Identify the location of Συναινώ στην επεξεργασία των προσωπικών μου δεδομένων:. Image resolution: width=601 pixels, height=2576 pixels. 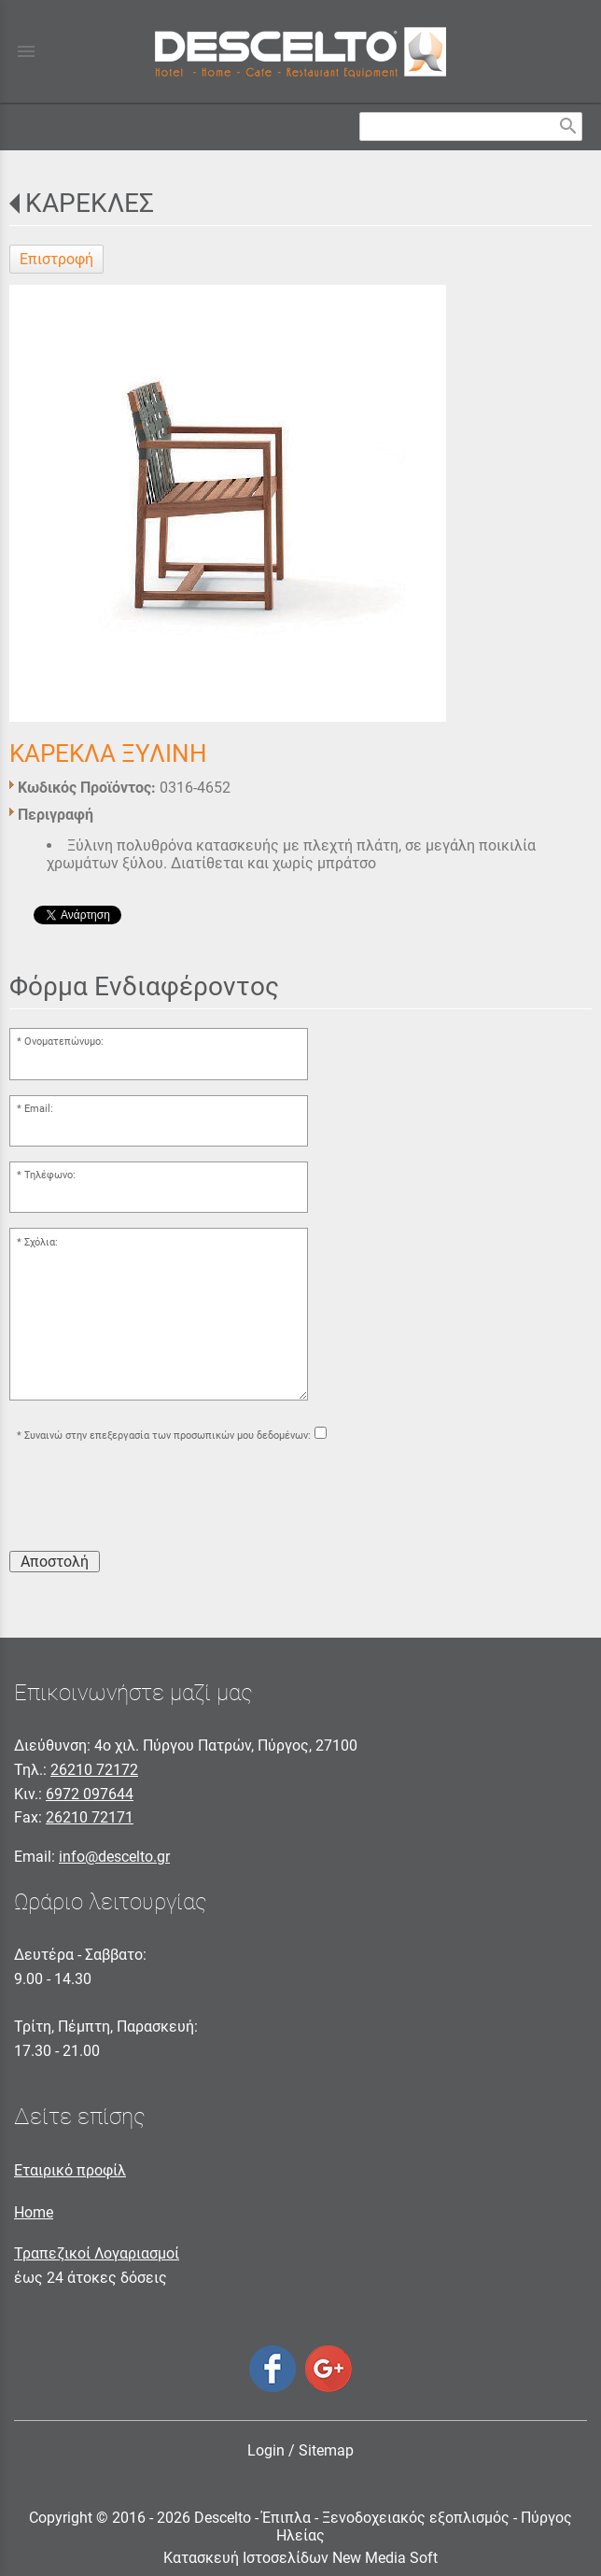
(167, 1435).